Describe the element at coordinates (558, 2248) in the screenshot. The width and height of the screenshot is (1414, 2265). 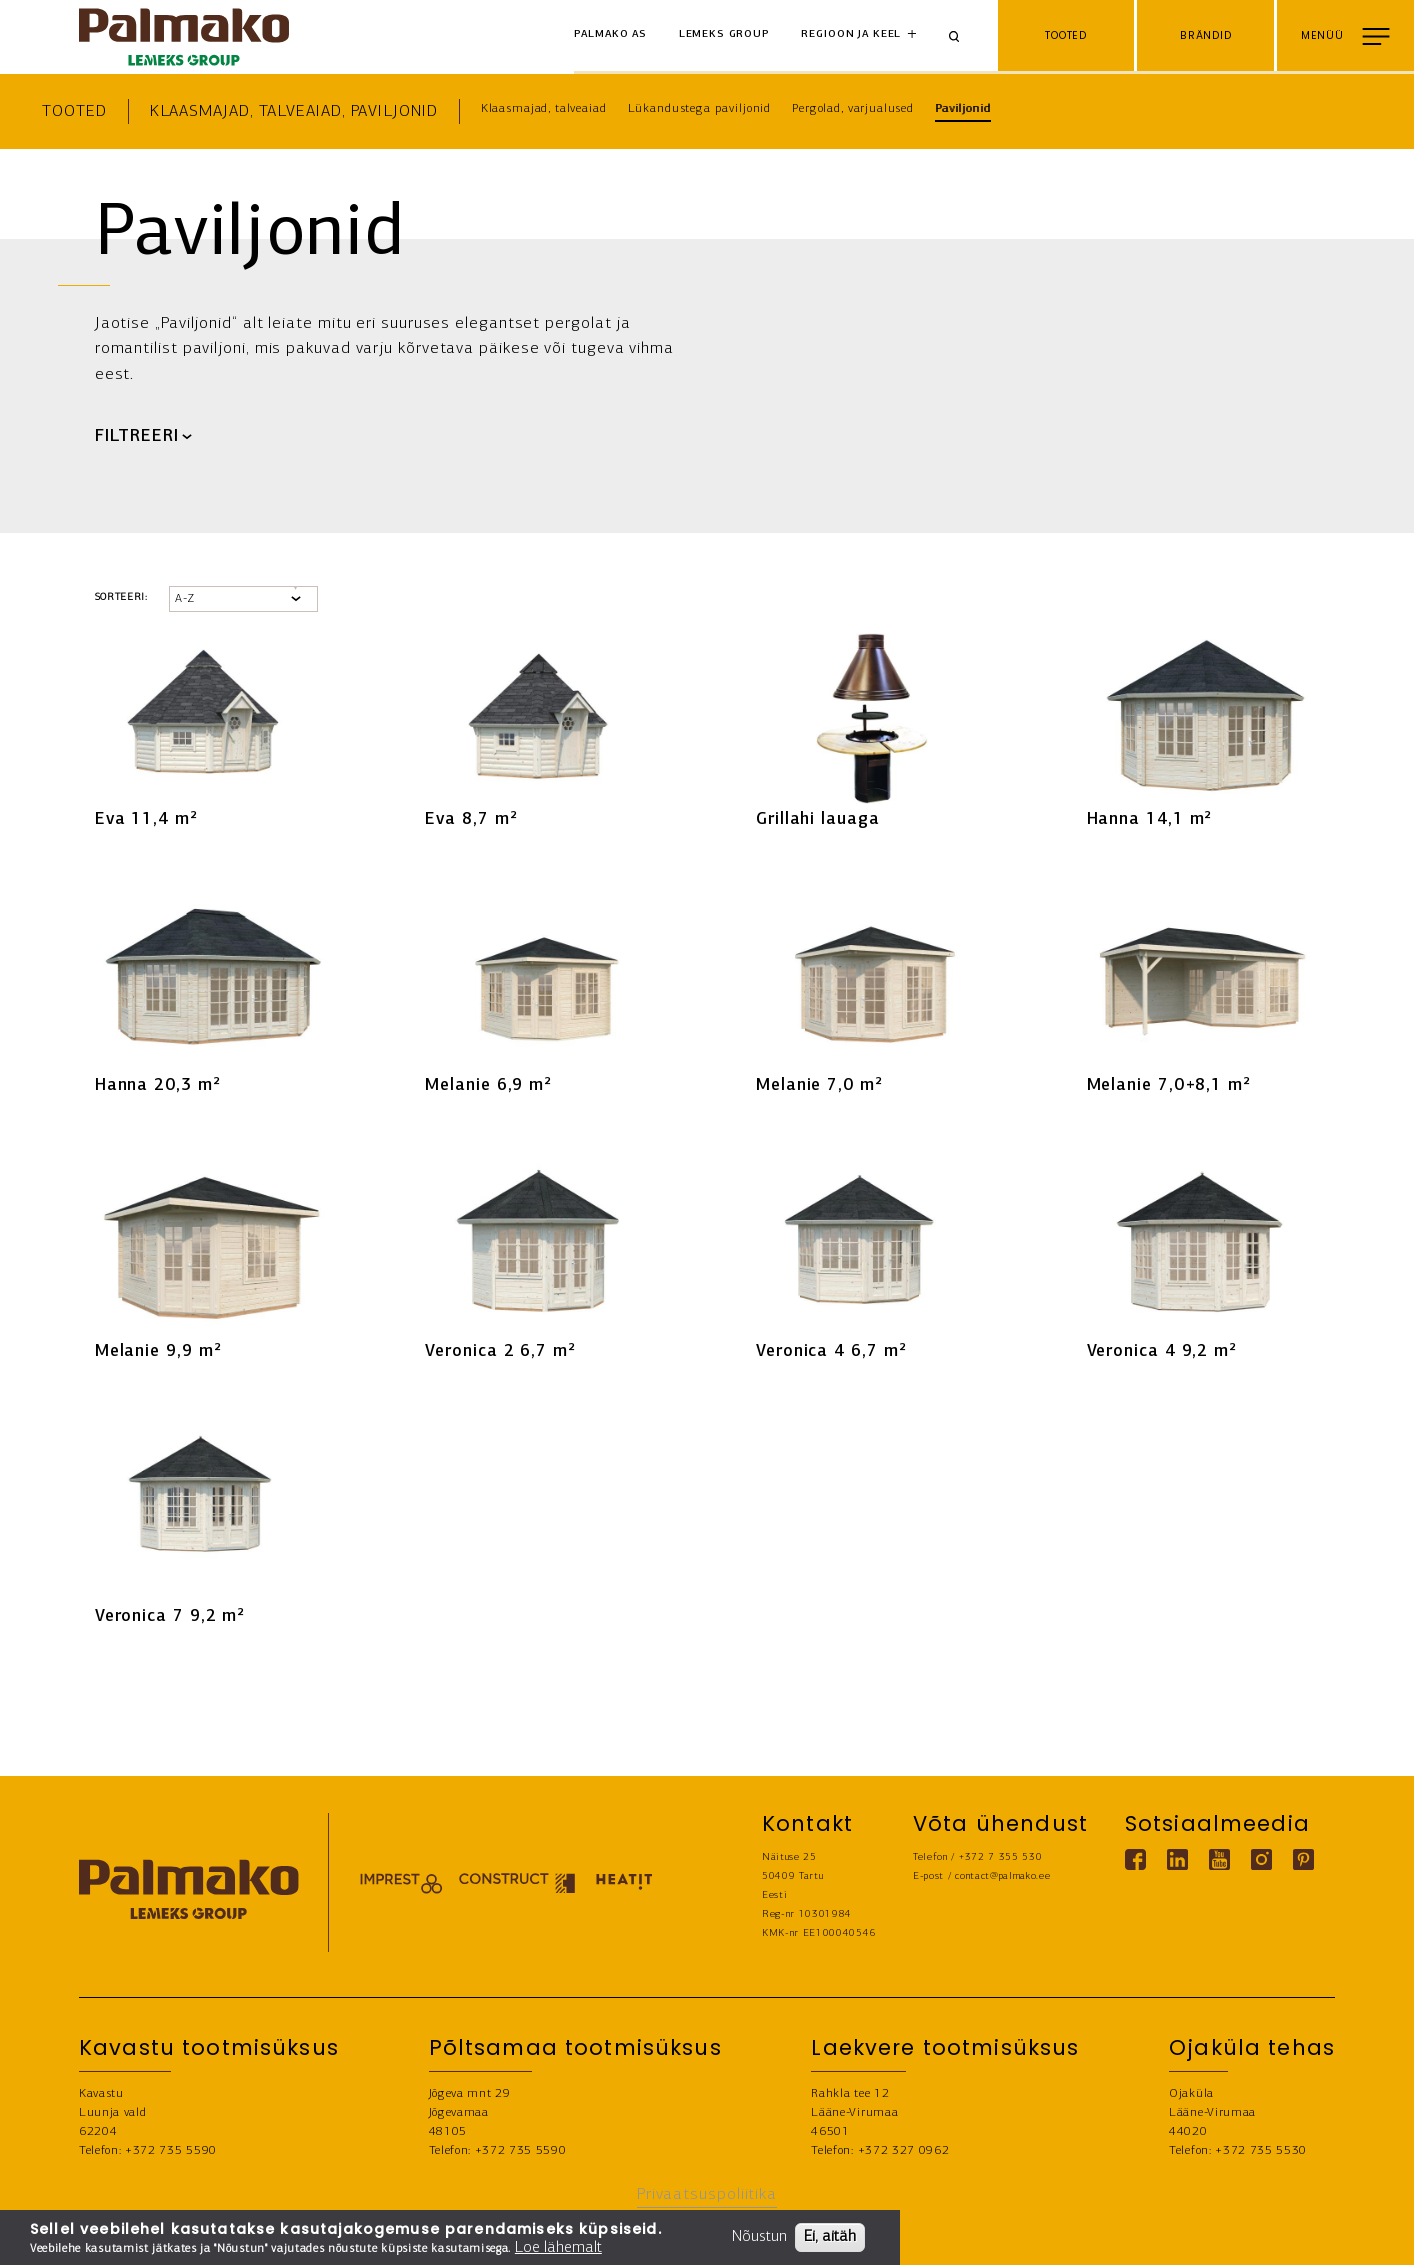
I see `Loe lähemalt` at that location.